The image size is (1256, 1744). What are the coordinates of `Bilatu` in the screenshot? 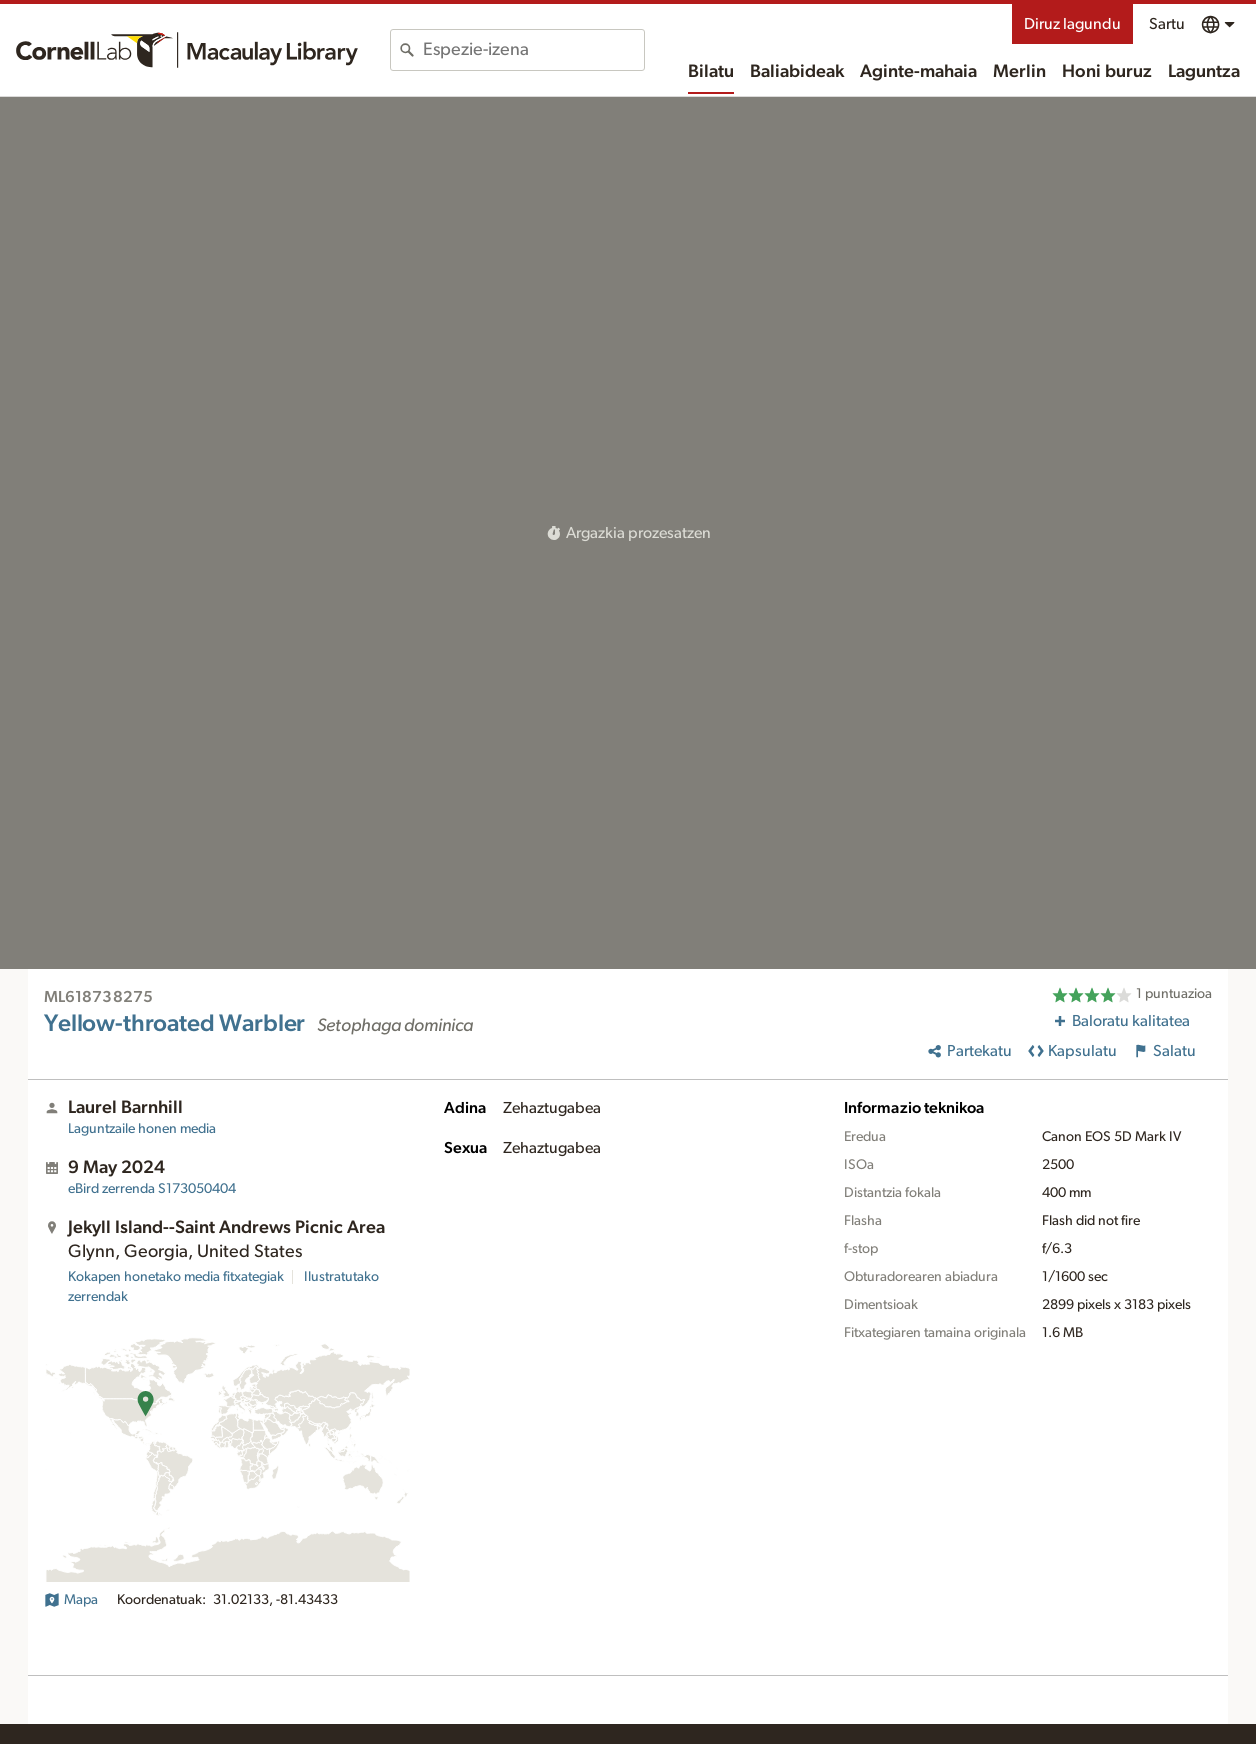 It's located at (711, 72).